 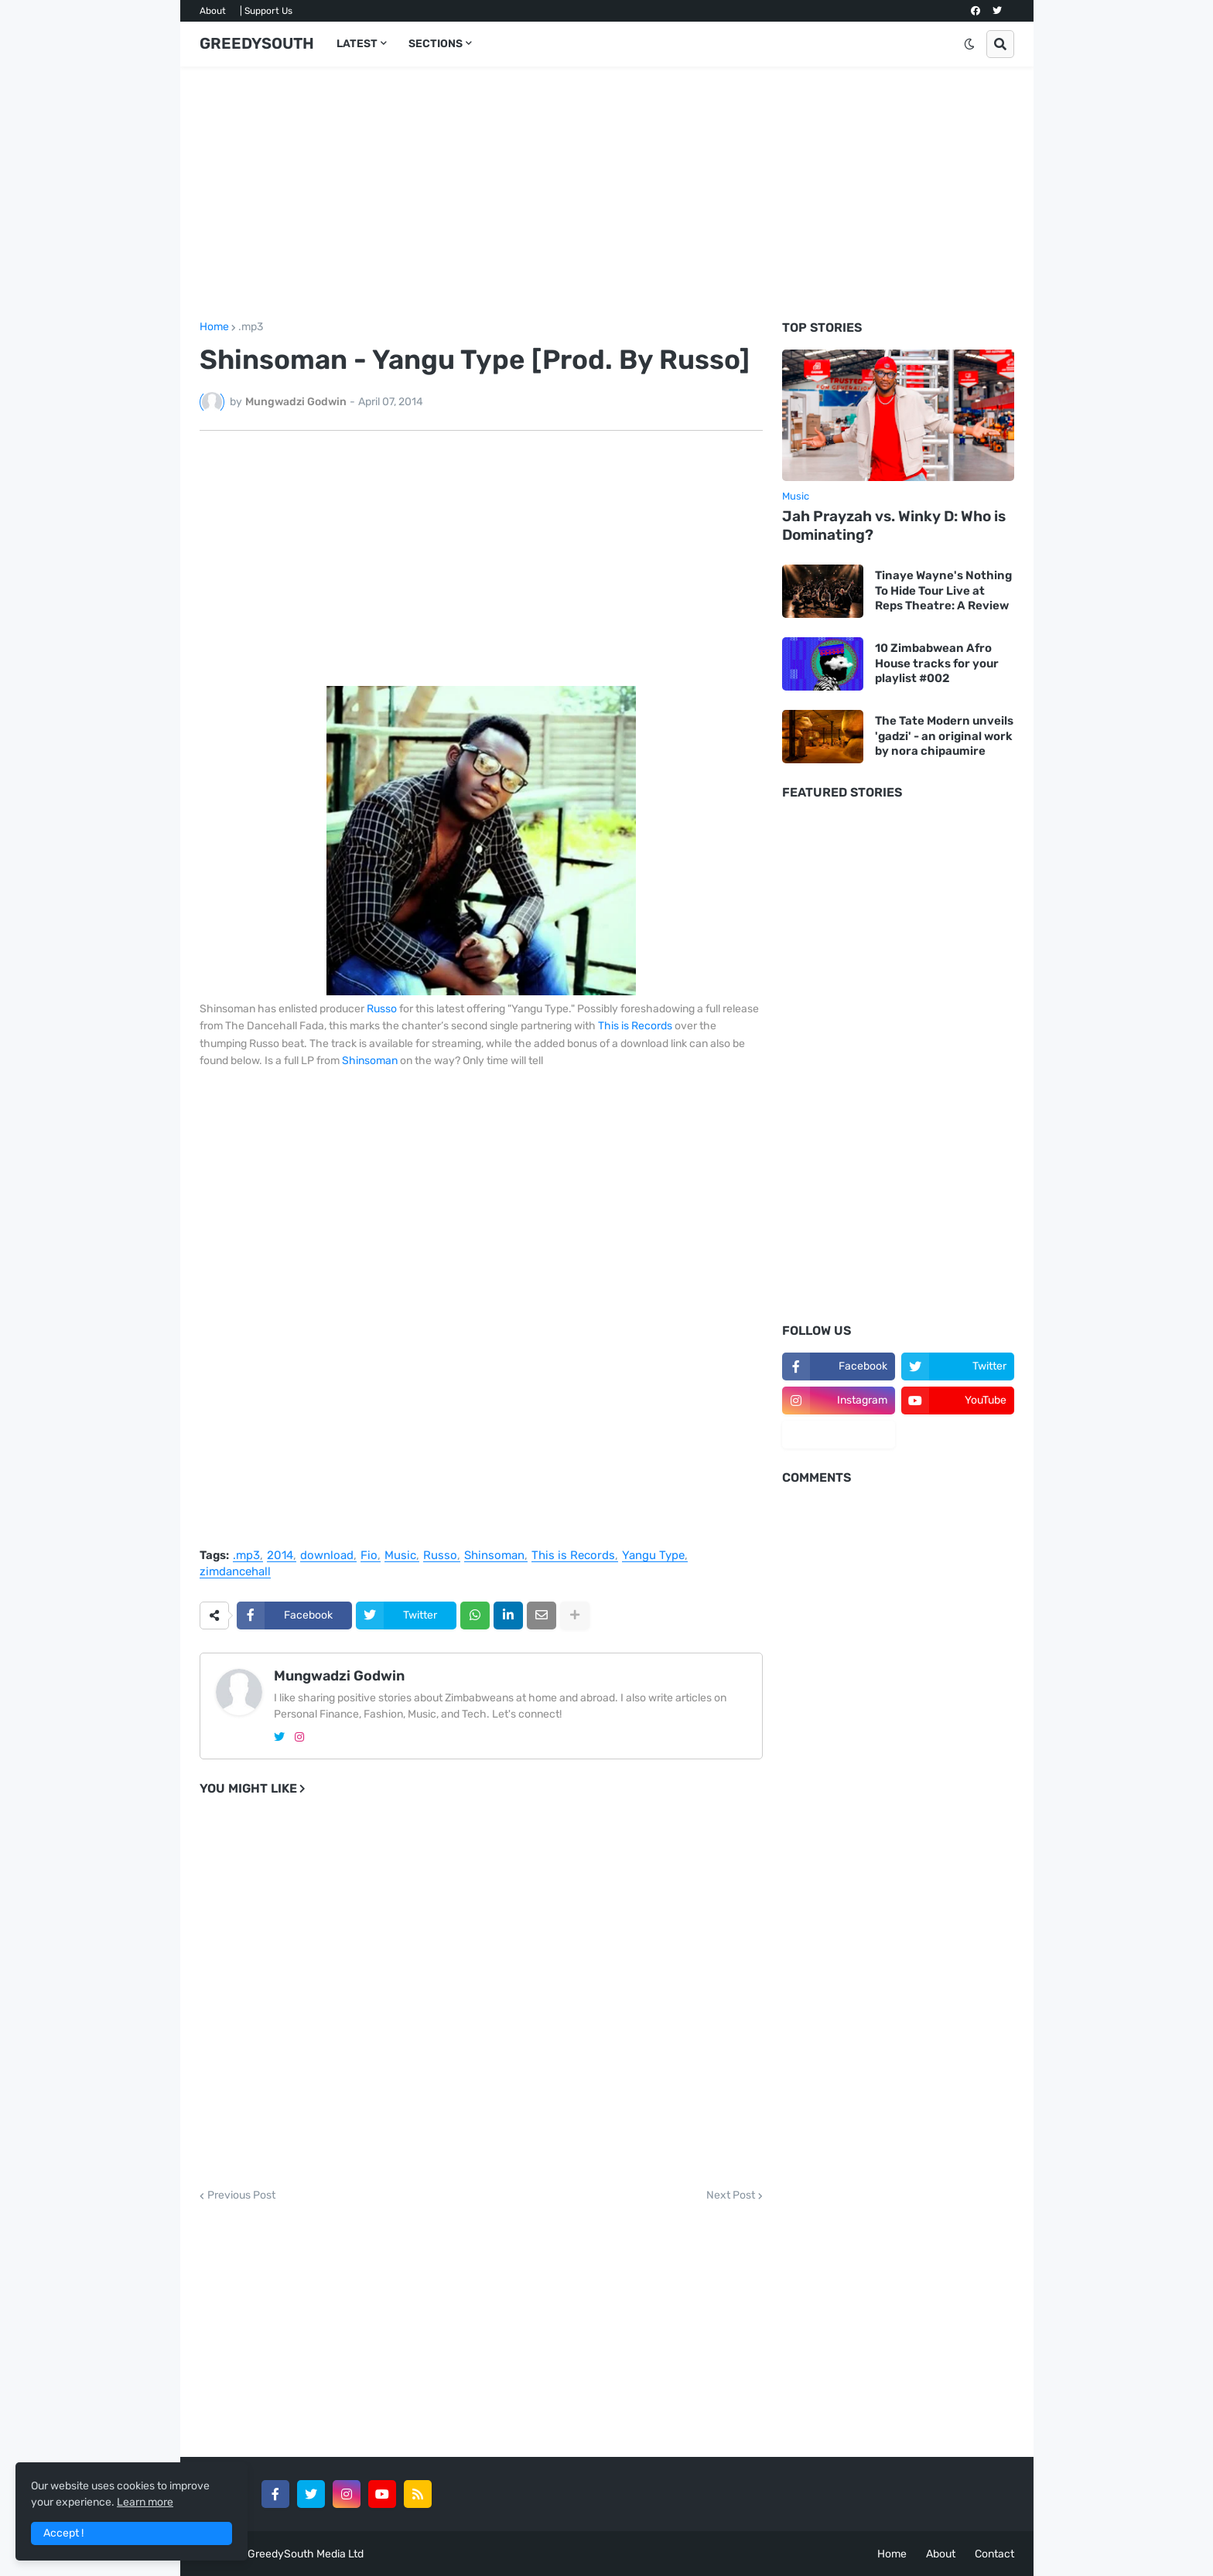 I want to click on LATEST [menuitem], so click(x=357, y=43).